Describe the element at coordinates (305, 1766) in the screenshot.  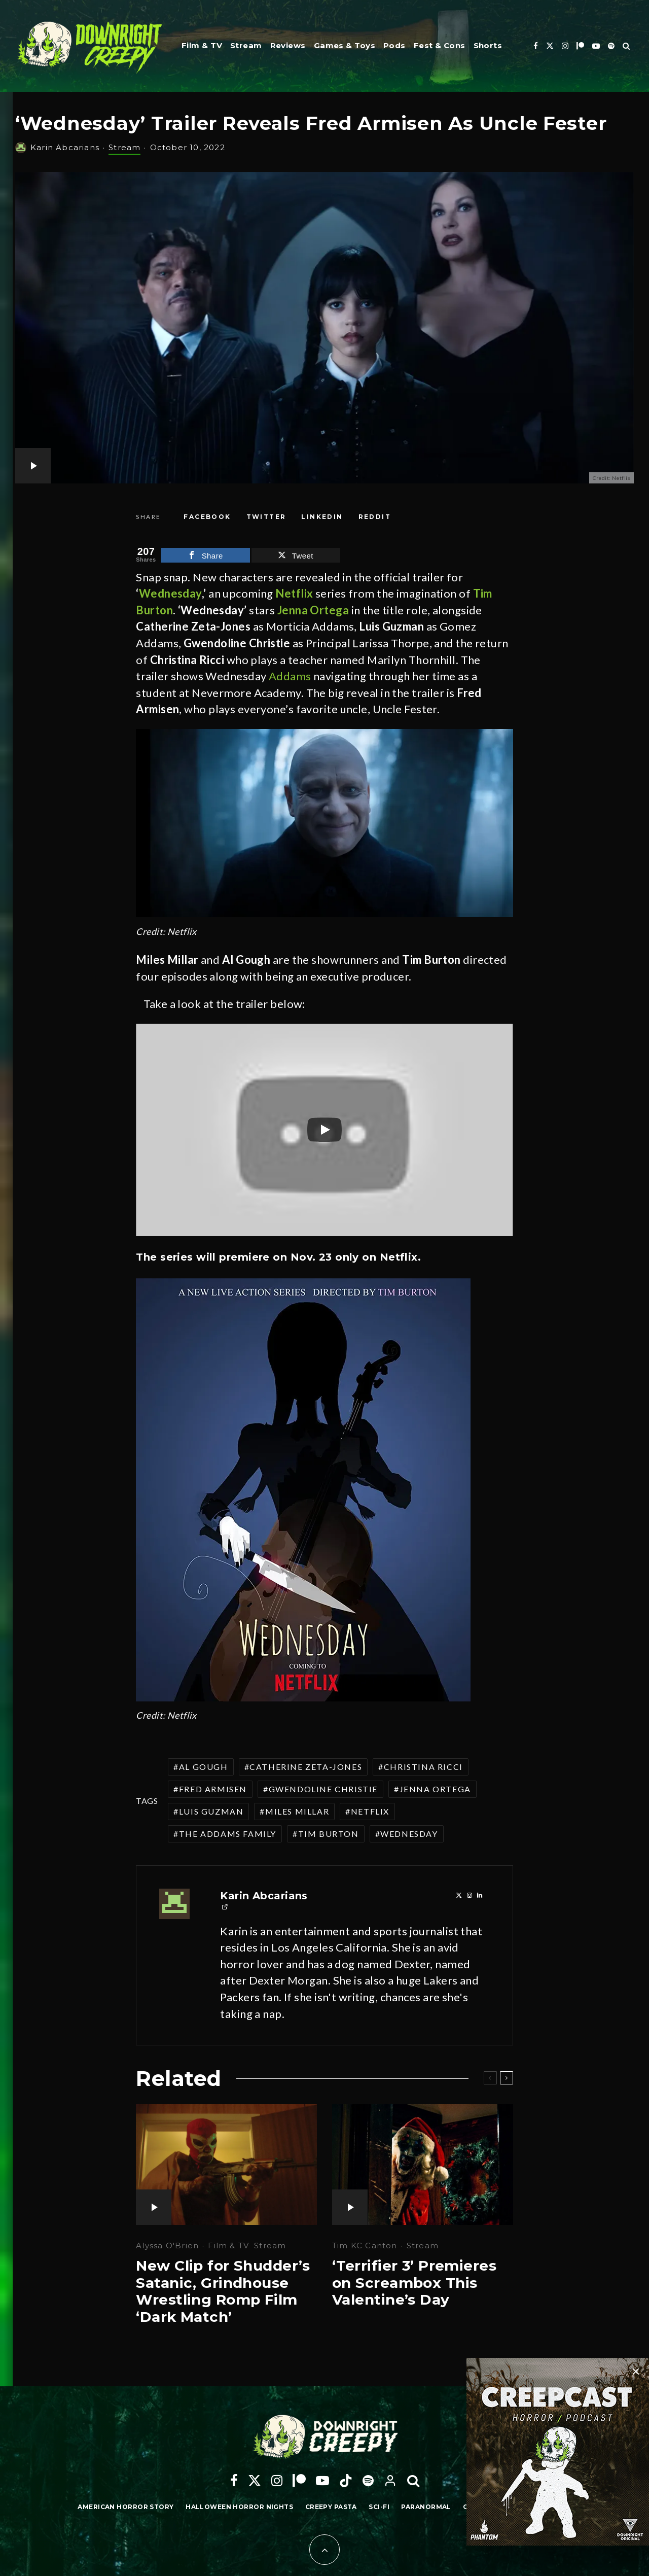
I see `Catherine Zeta-Jones` at that location.